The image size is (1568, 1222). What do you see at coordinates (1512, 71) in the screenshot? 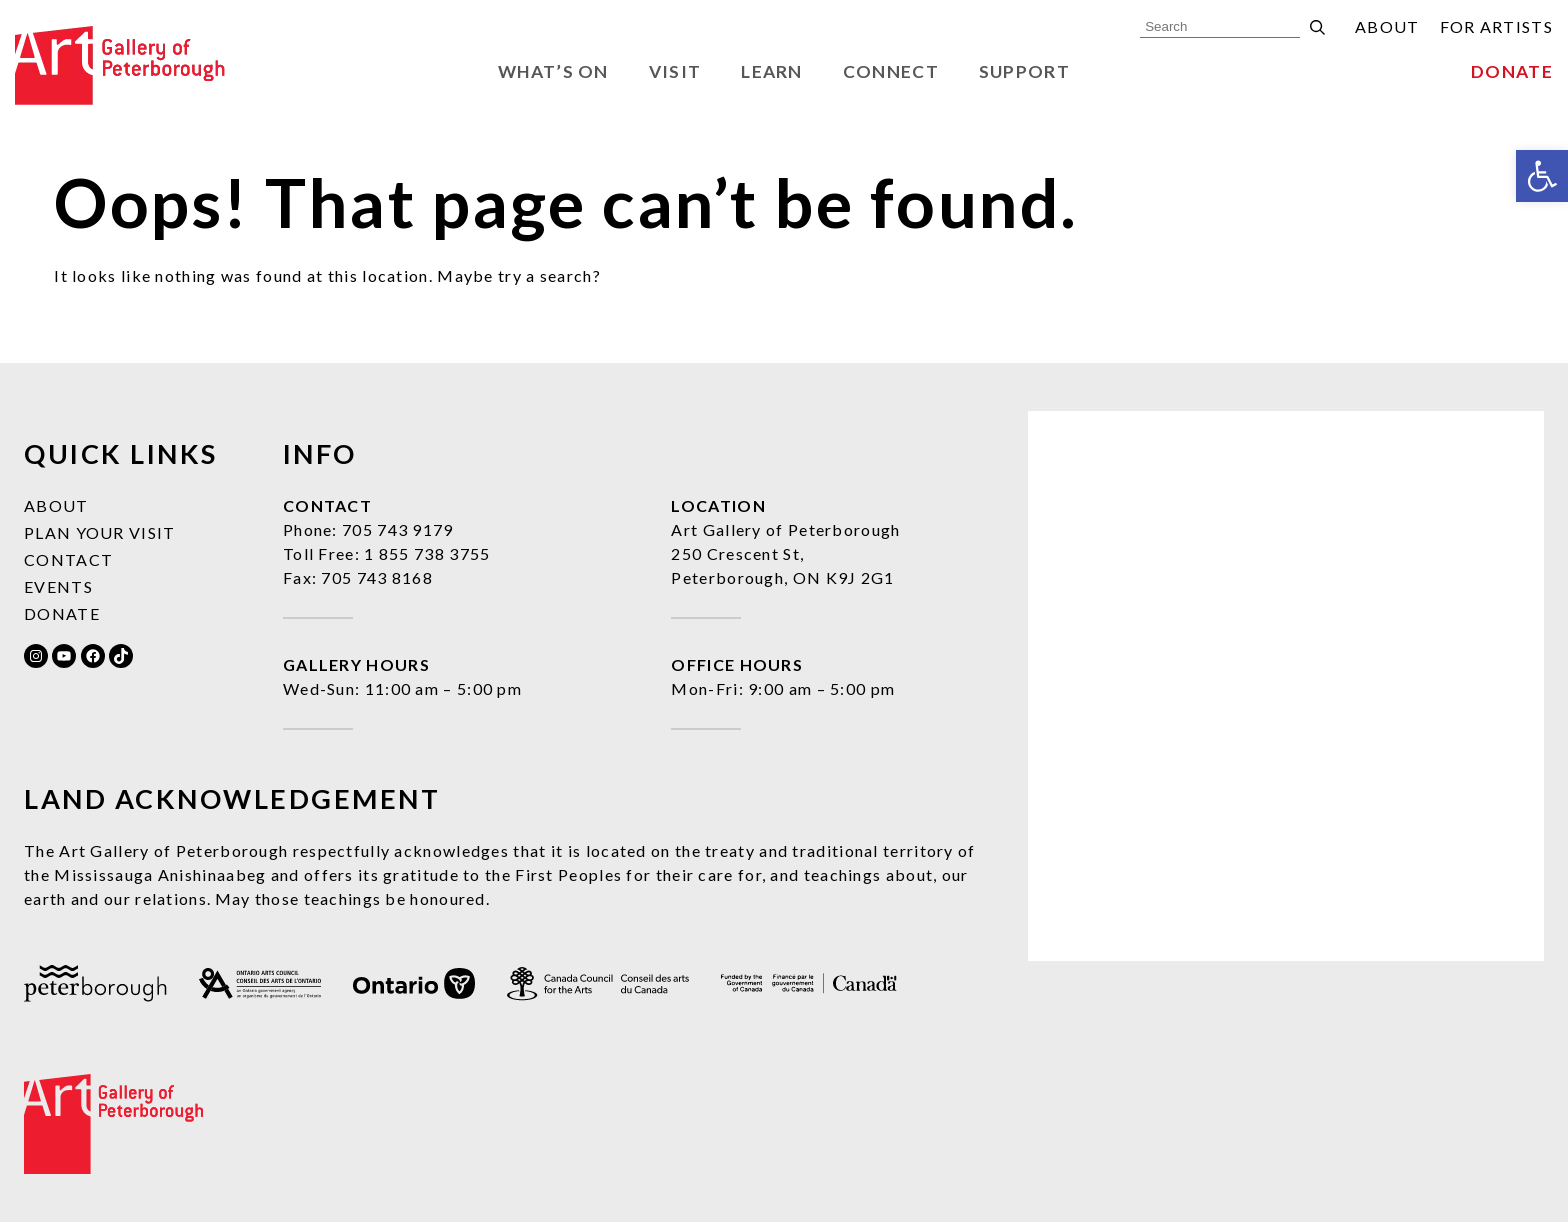
I see `Donate [link]` at bounding box center [1512, 71].